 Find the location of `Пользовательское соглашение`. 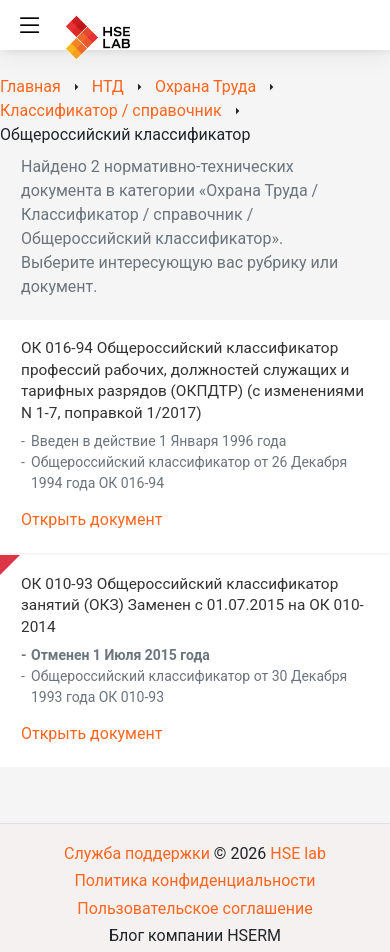

Пользовательское соглашение is located at coordinates (195, 908).